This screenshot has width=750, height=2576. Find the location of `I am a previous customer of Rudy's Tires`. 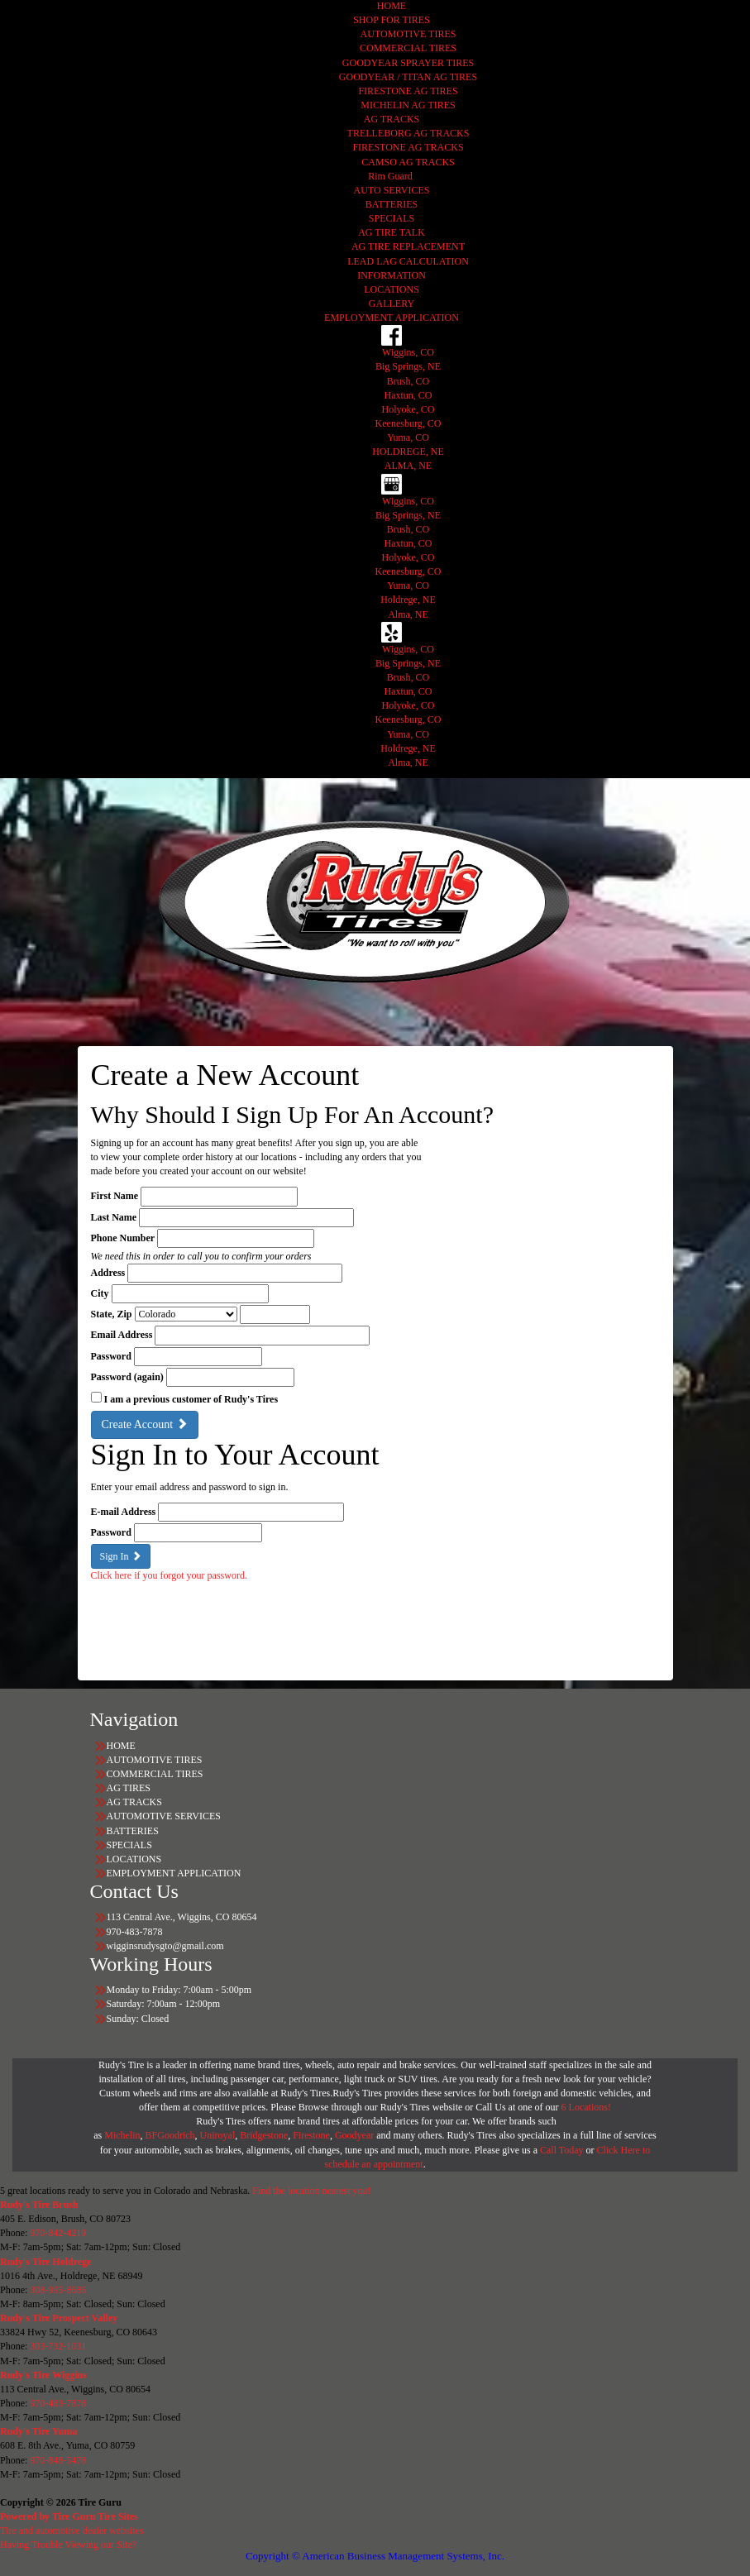

I am a previous customer of Rudy's Tires is located at coordinates (191, 1399).